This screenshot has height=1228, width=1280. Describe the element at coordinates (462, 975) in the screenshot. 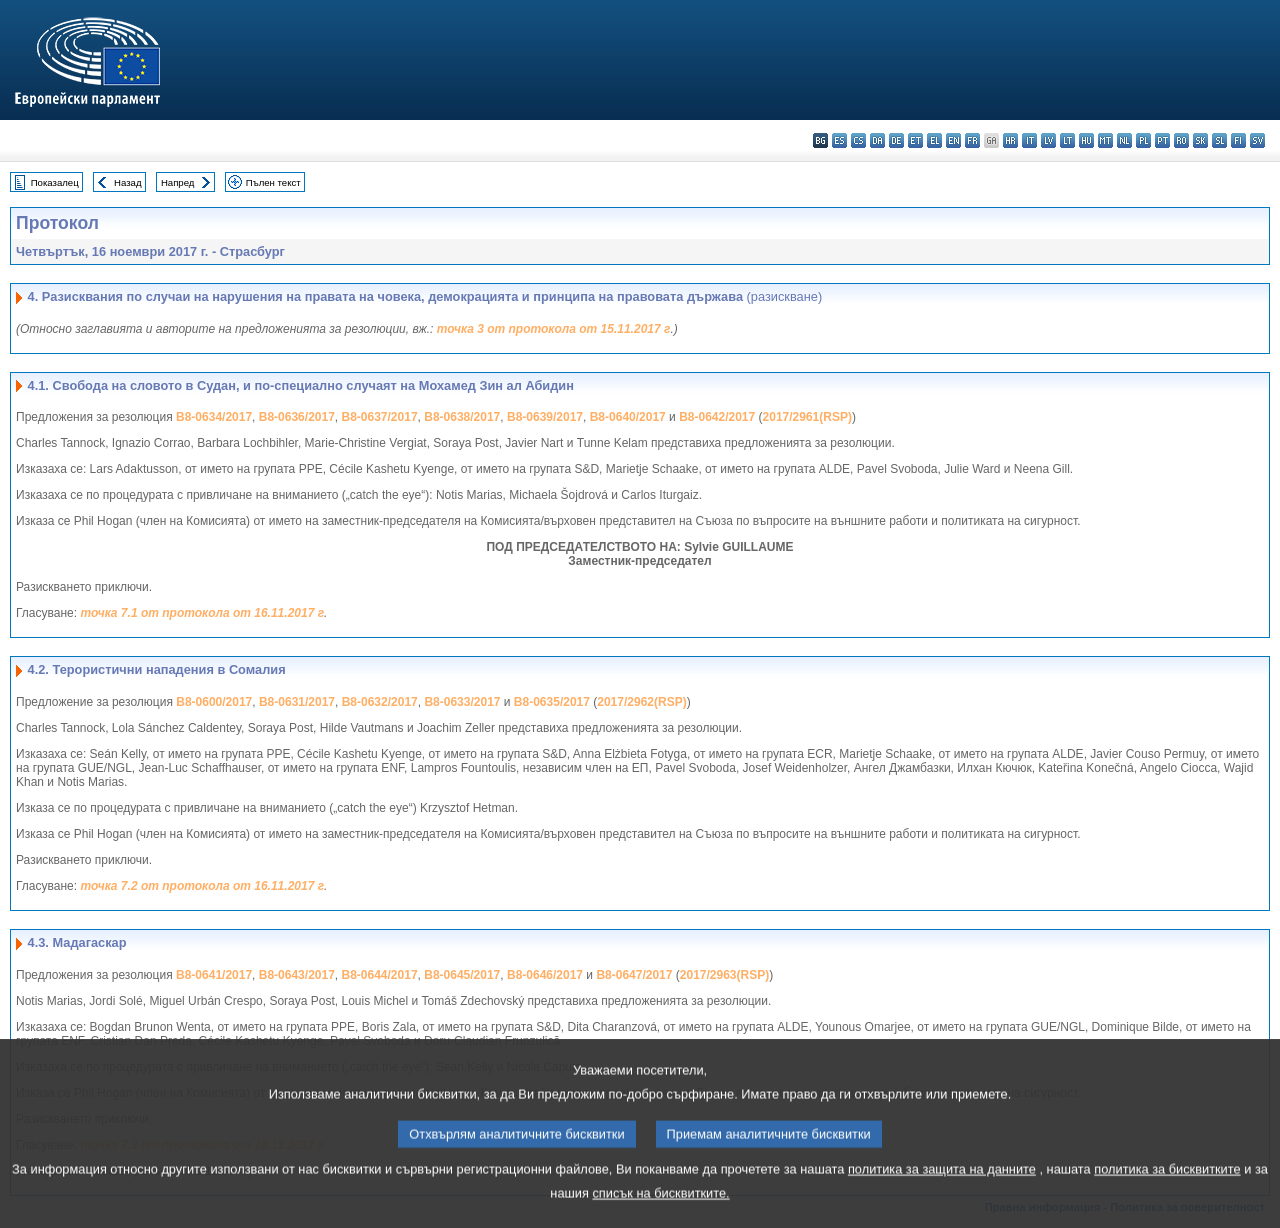

I see `B8-0645/2017` at that location.